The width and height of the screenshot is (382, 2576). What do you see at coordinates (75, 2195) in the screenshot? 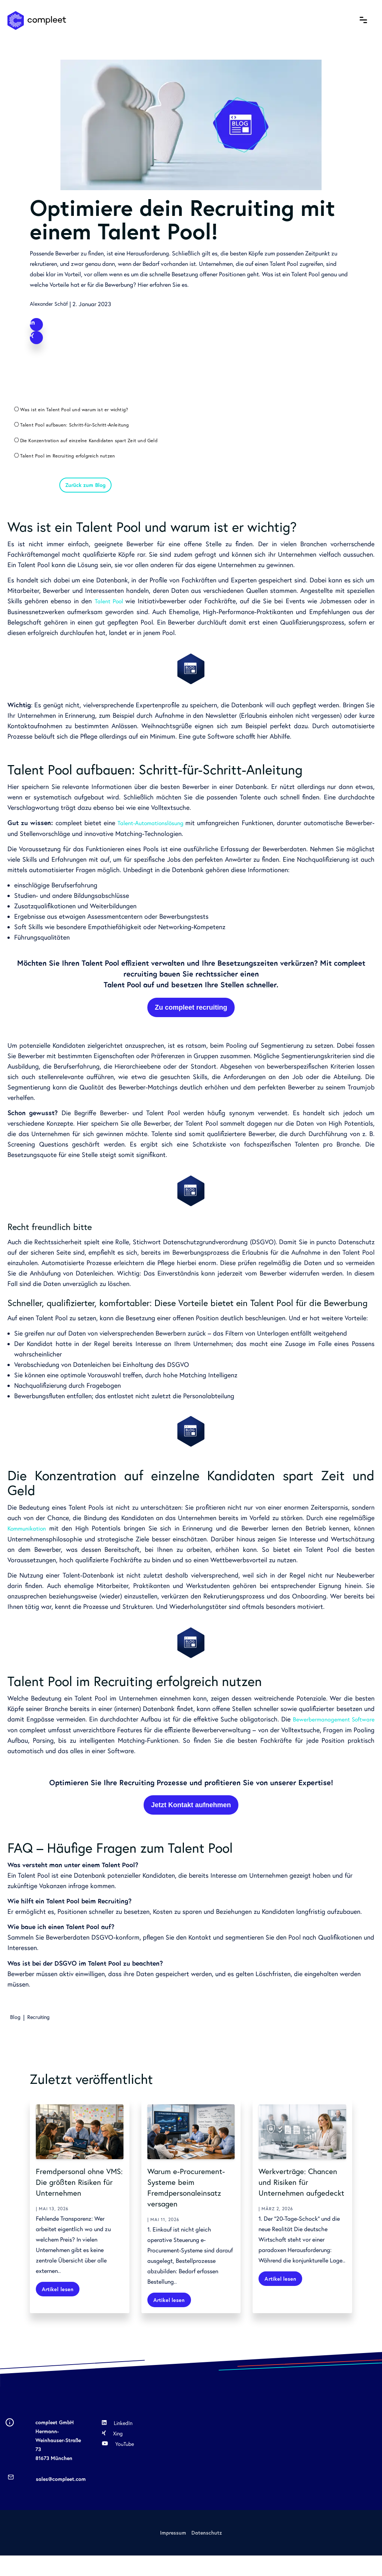
I see `Fremdpersonal ohne VMS: Die größten Risiken für Unternehmen` at bounding box center [75, 2195].